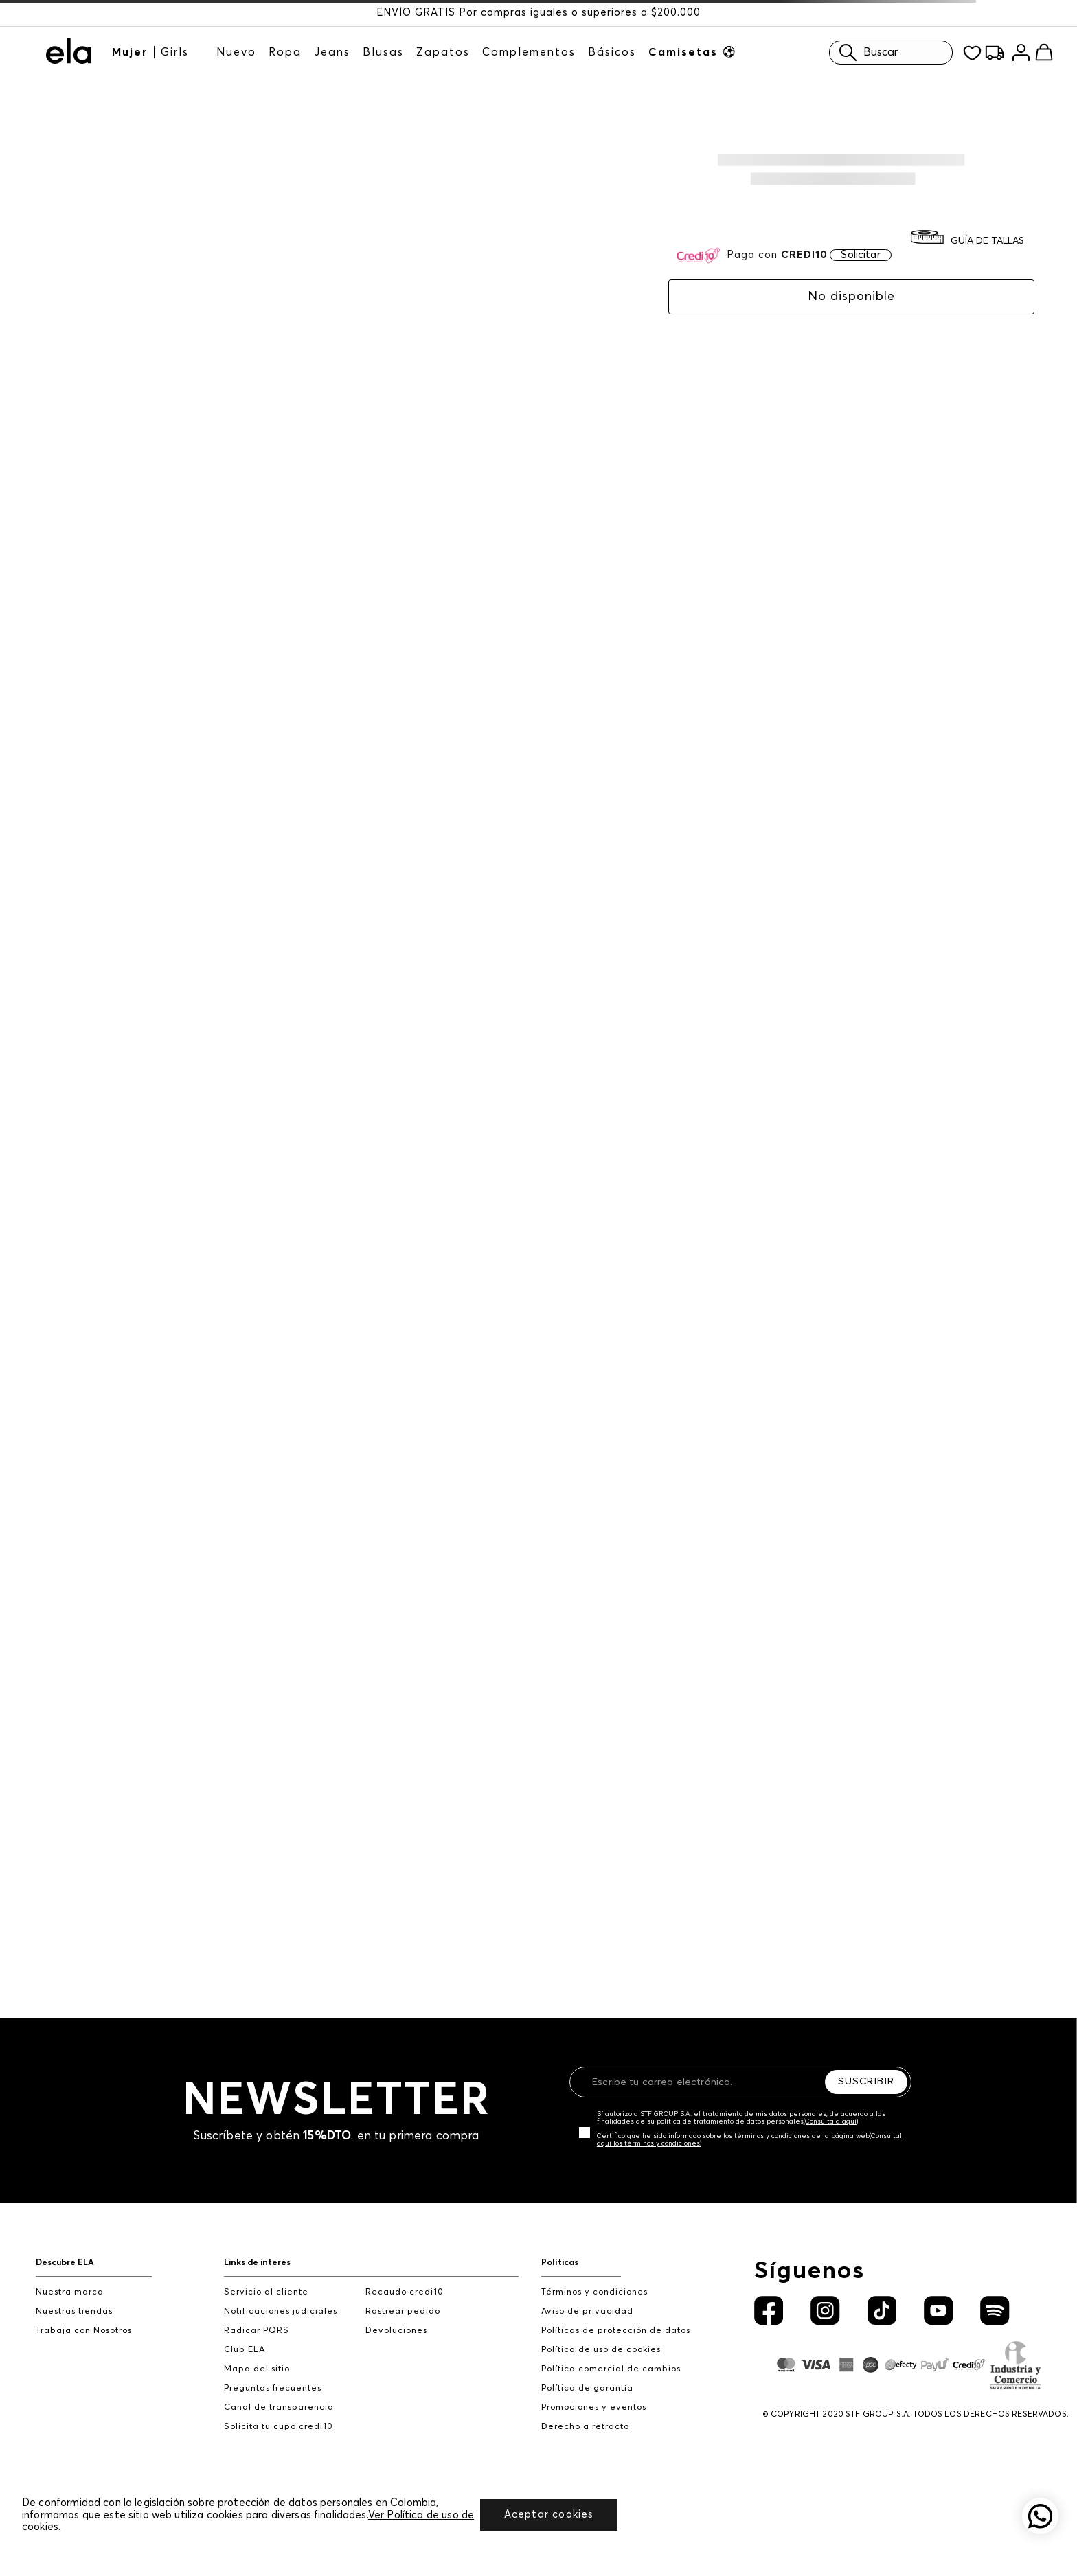 This screenshot has width=1077, height=2576. What do you see at coordinates (280, 2311) in the screenshot?
I see `Notificaciones judiciales` at bounding box center [280, 2311].